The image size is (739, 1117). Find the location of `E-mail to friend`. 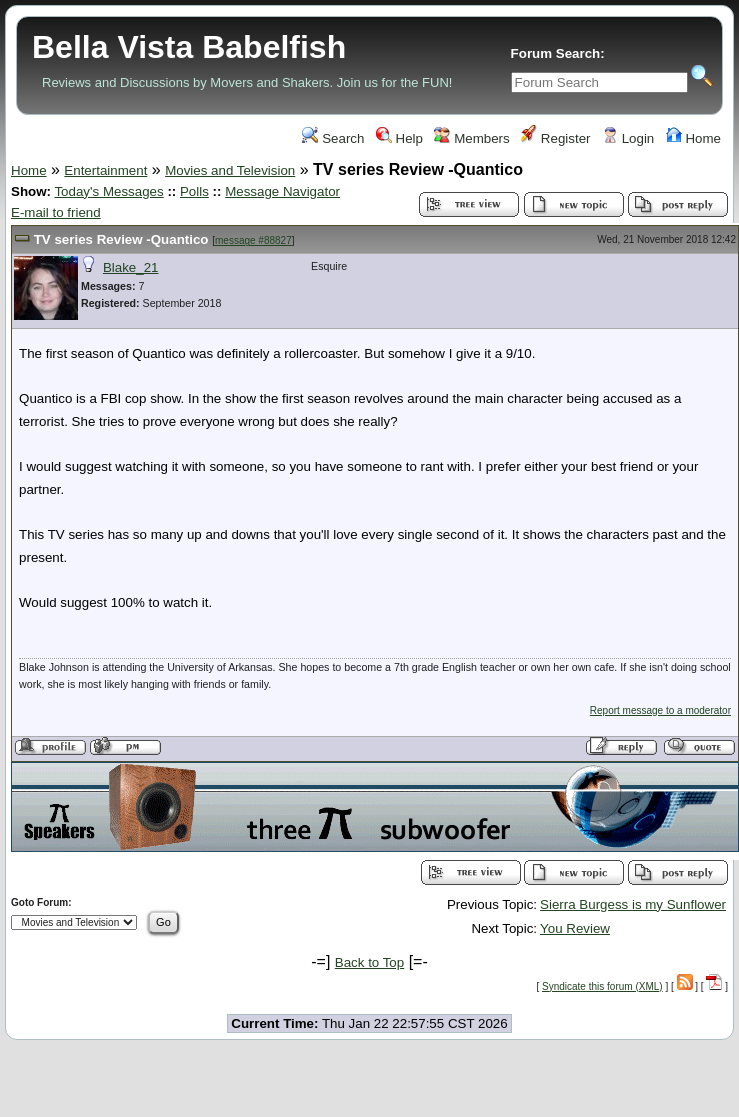

E-mail to friend is located at coordinates (56, 212).